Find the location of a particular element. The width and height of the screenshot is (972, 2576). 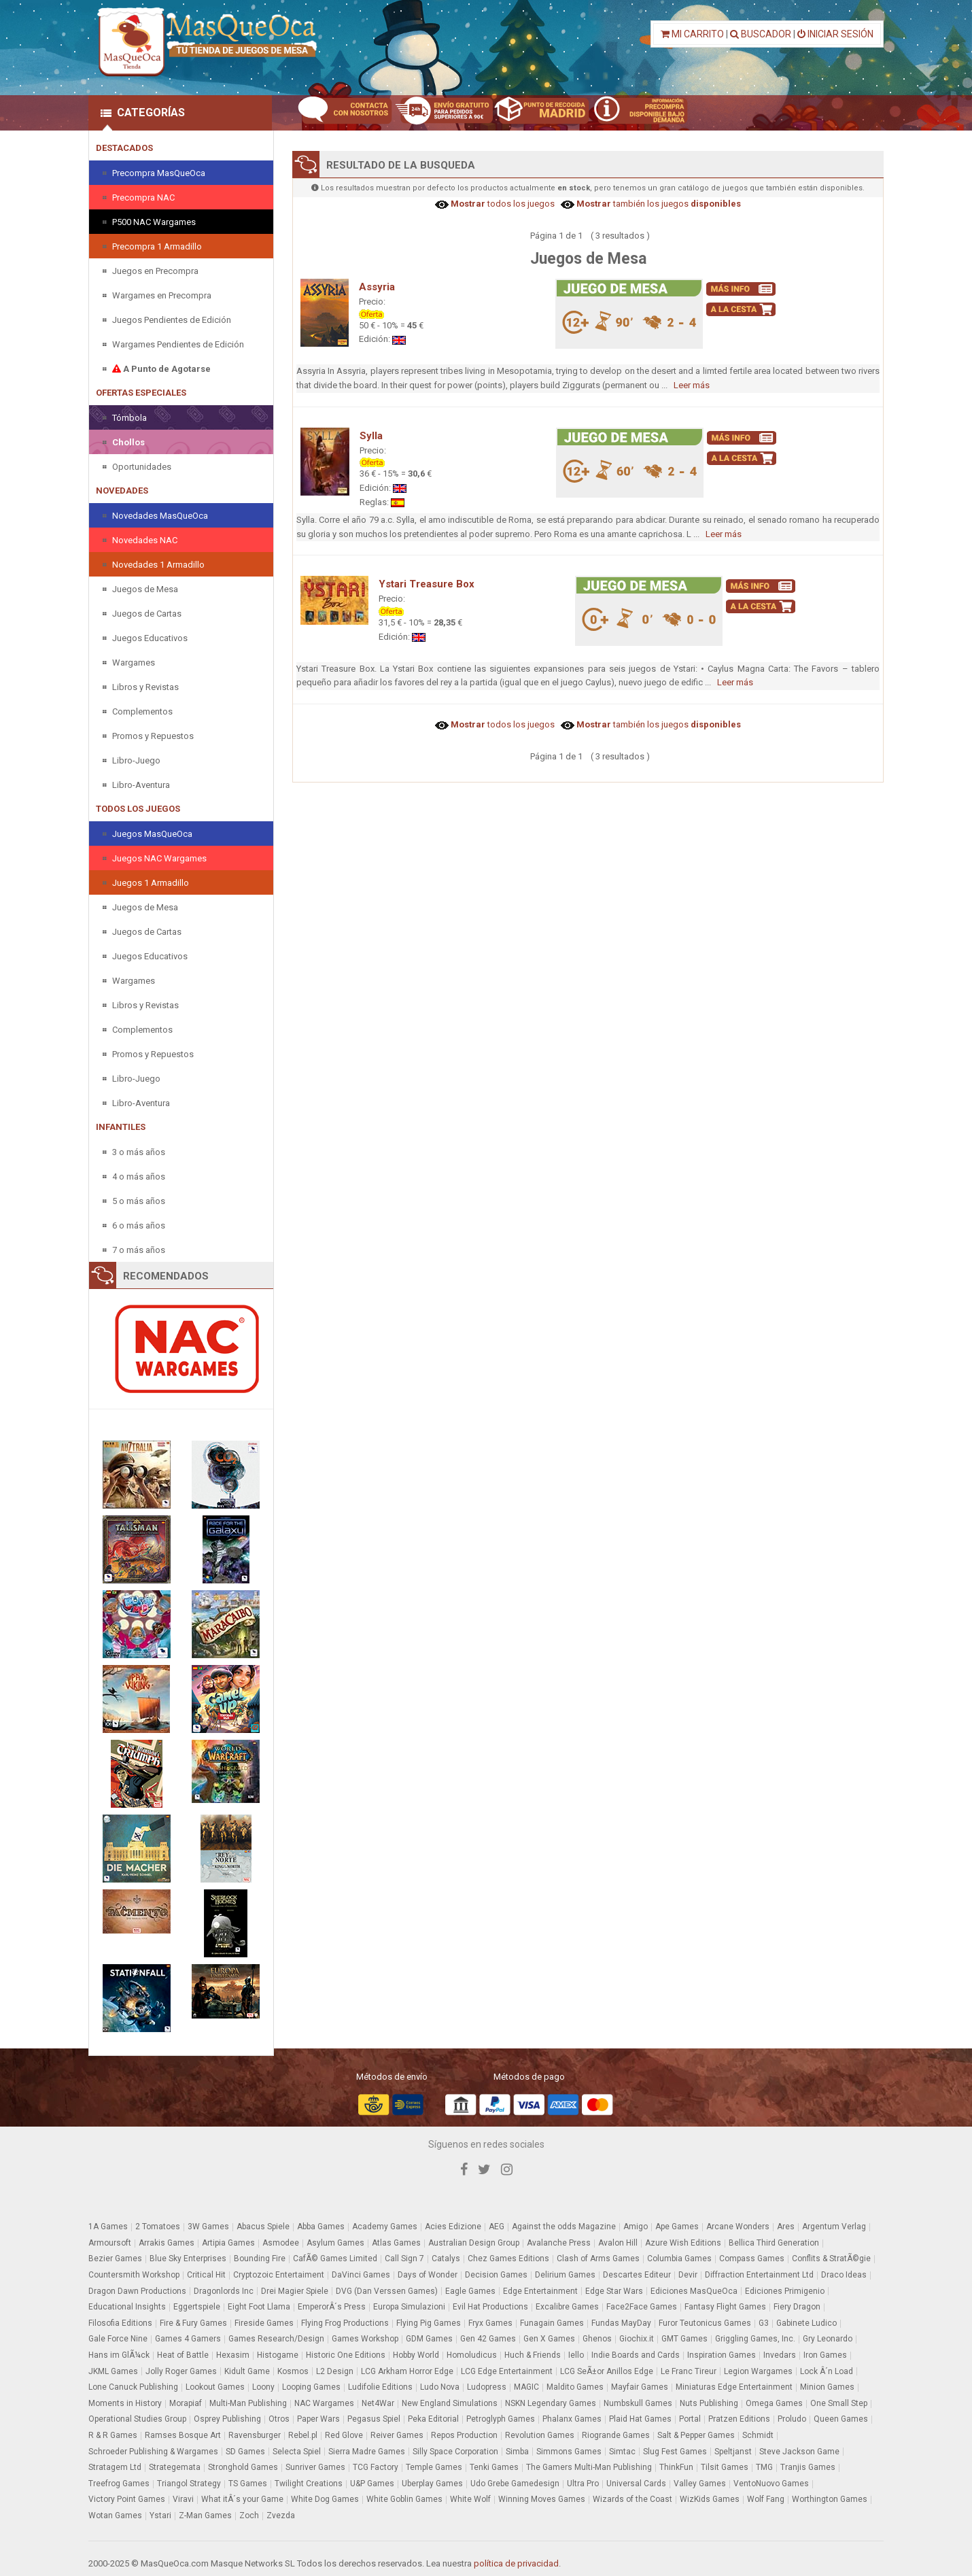

Gry Leonardo is located at coordinates (827, 2338).